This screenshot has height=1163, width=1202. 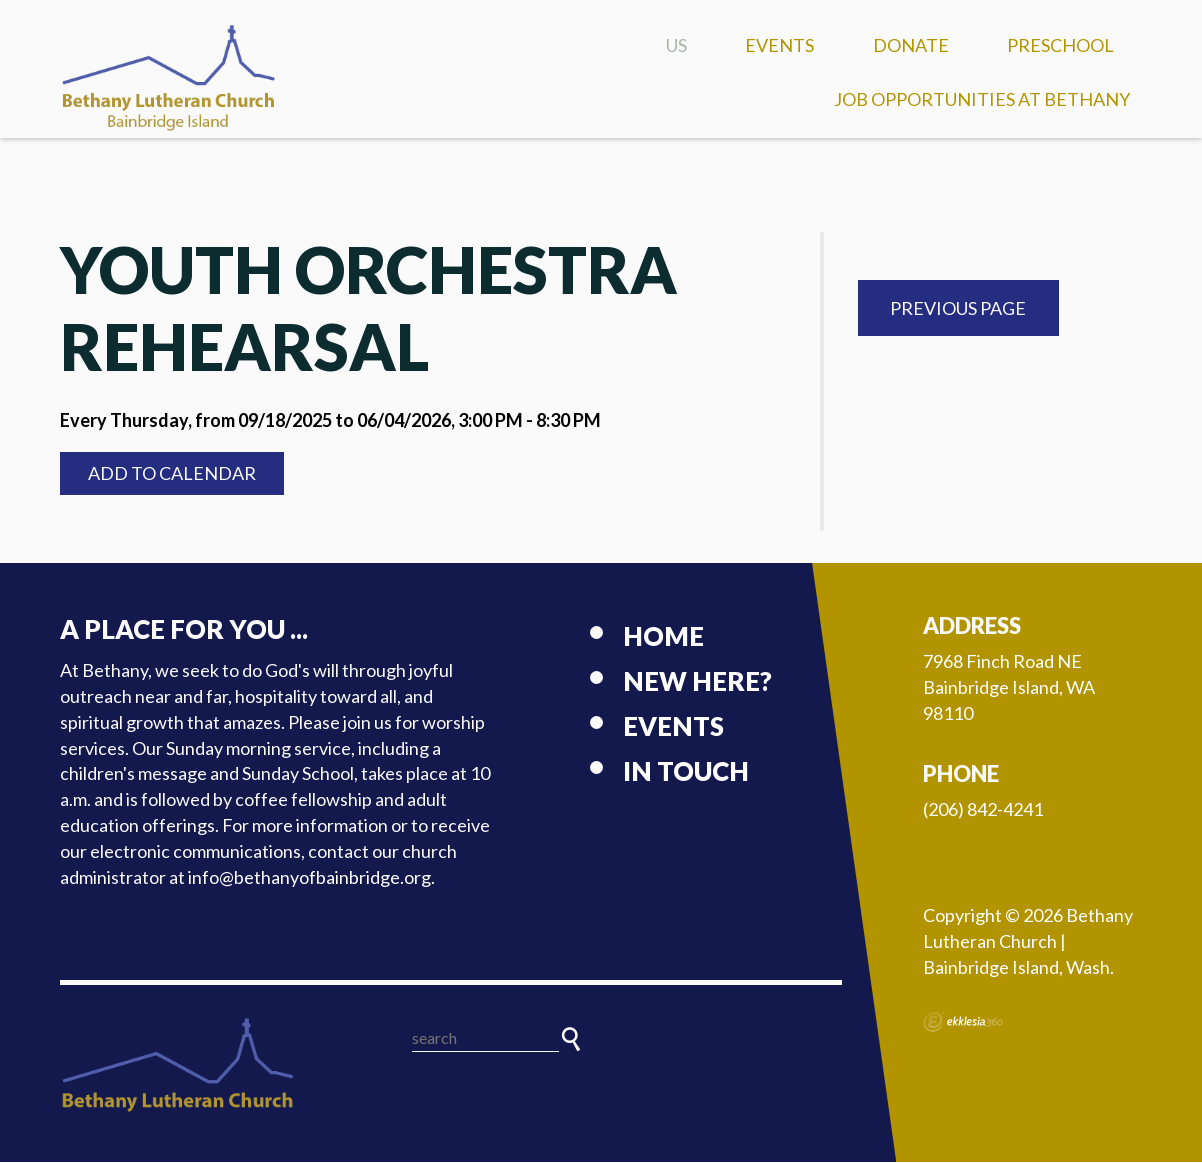 What do you see at coordinates (779, 45) in the screenshot?
I see `Events` at bounding box center [779, 45].